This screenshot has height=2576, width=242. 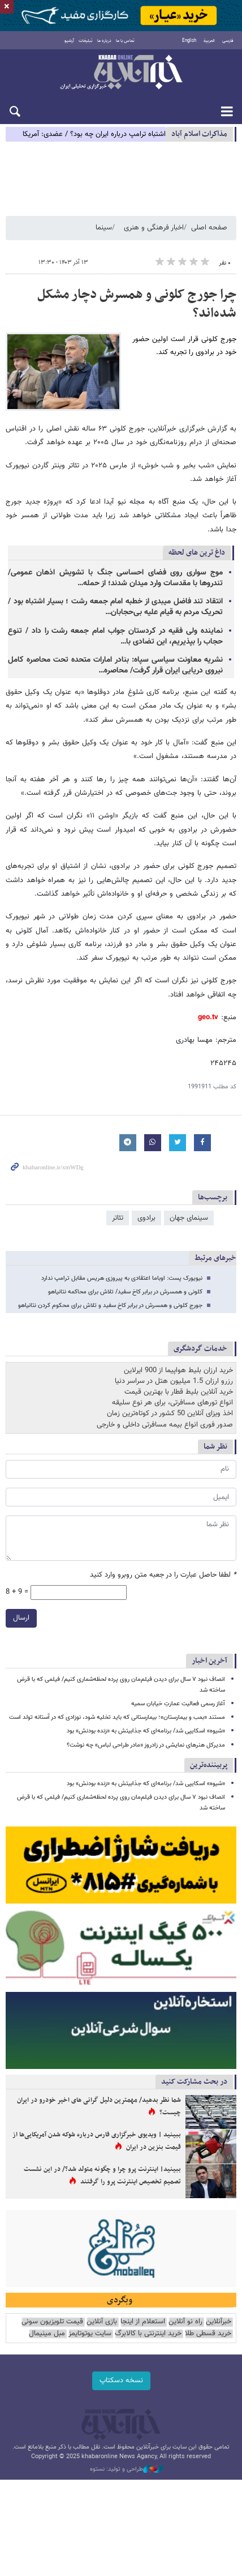 I want to click on استعلام از اینجا, so click(x=142, y=2322).